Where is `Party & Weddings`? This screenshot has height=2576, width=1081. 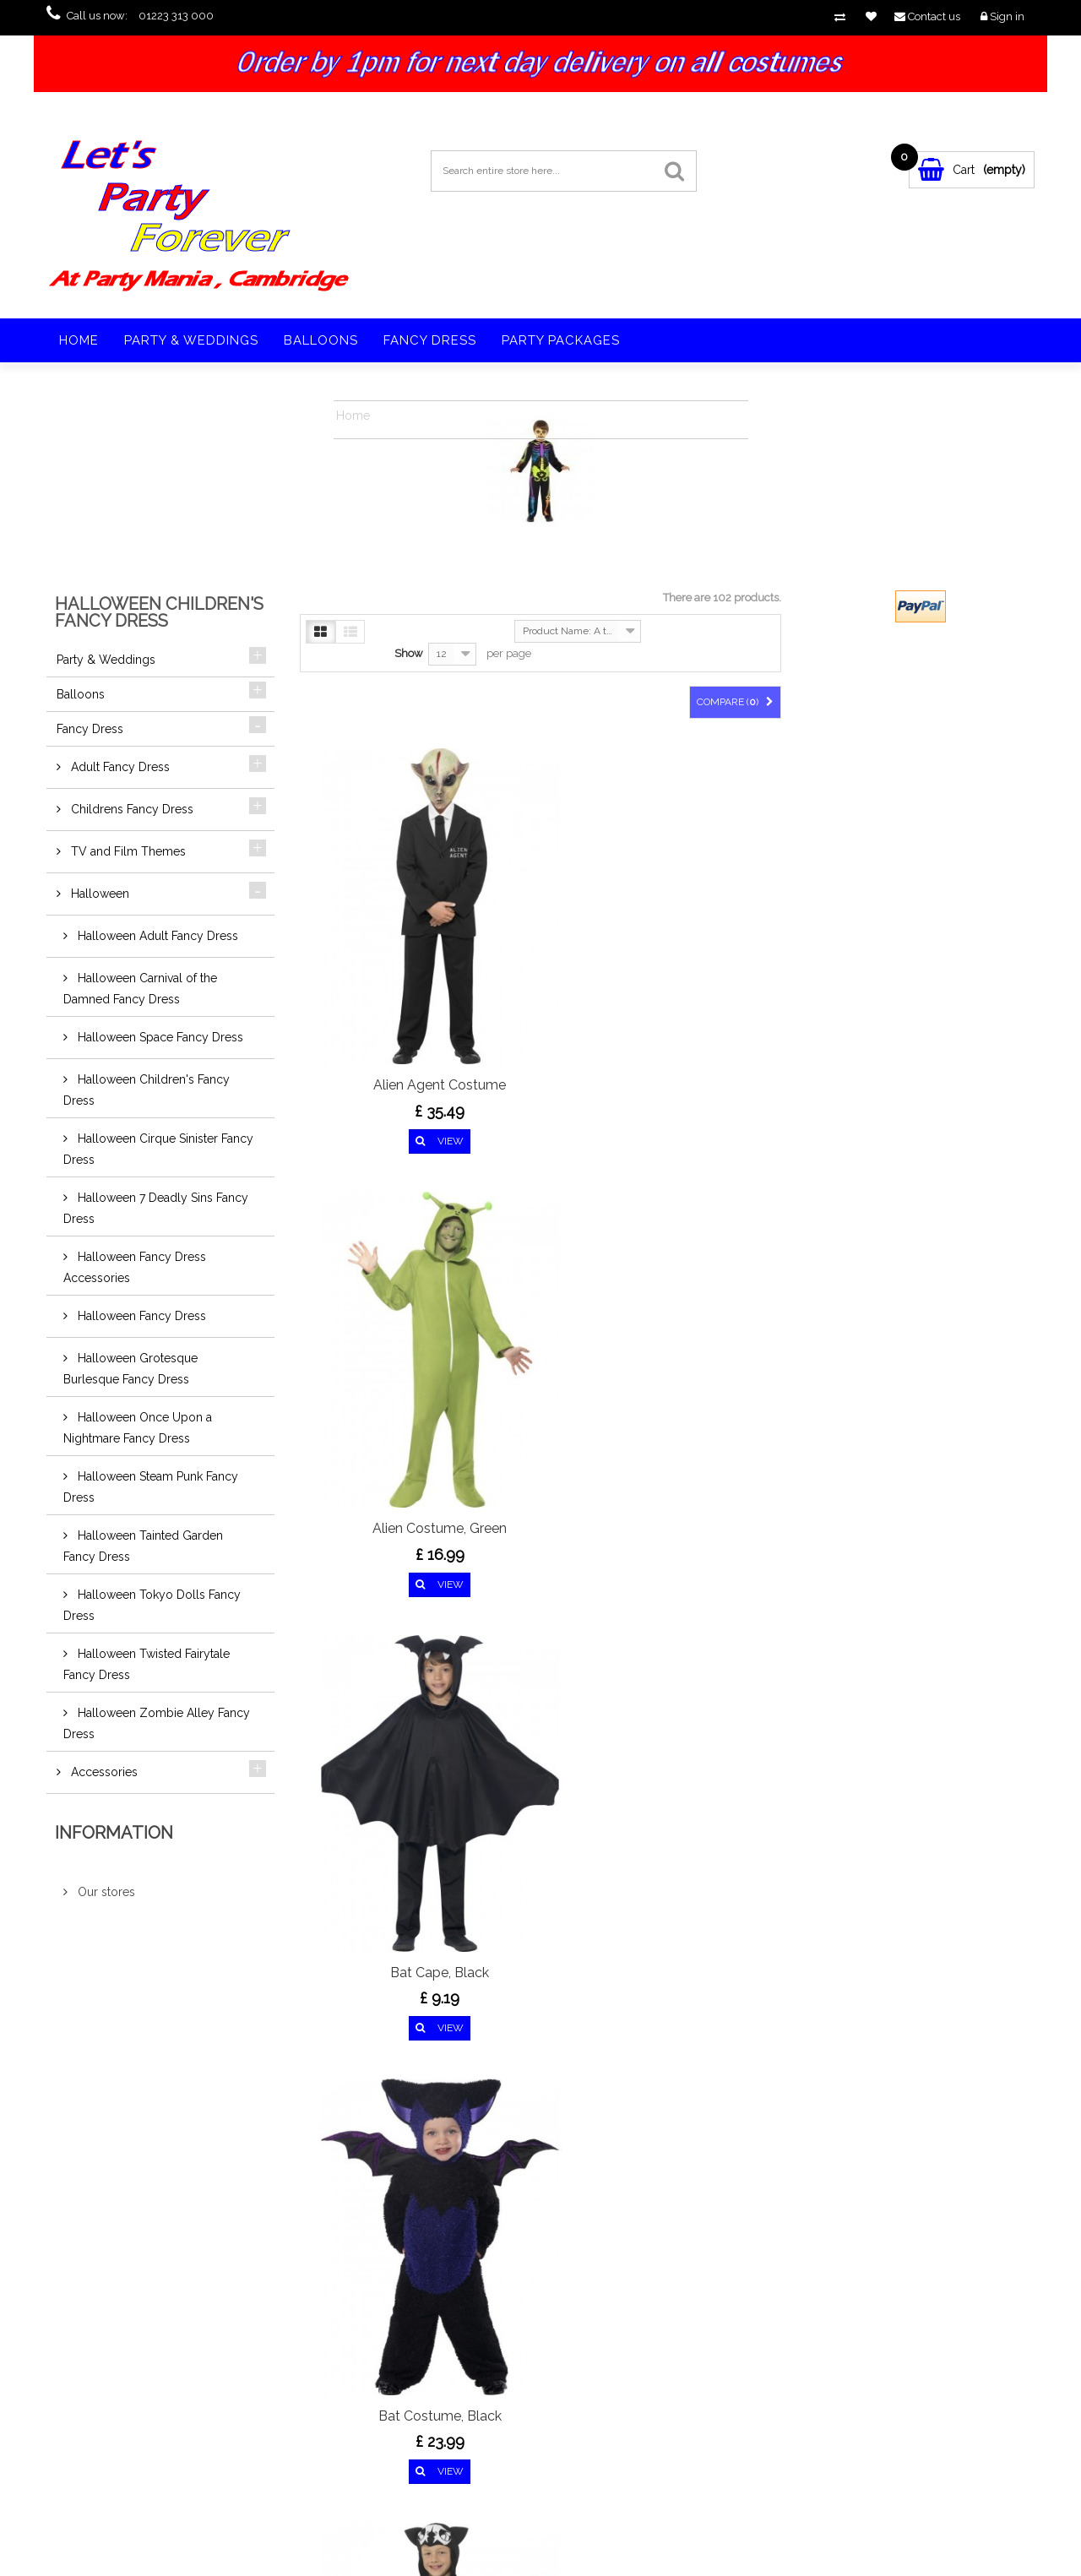 Party & Weddings is located at coordinates (191, 340).